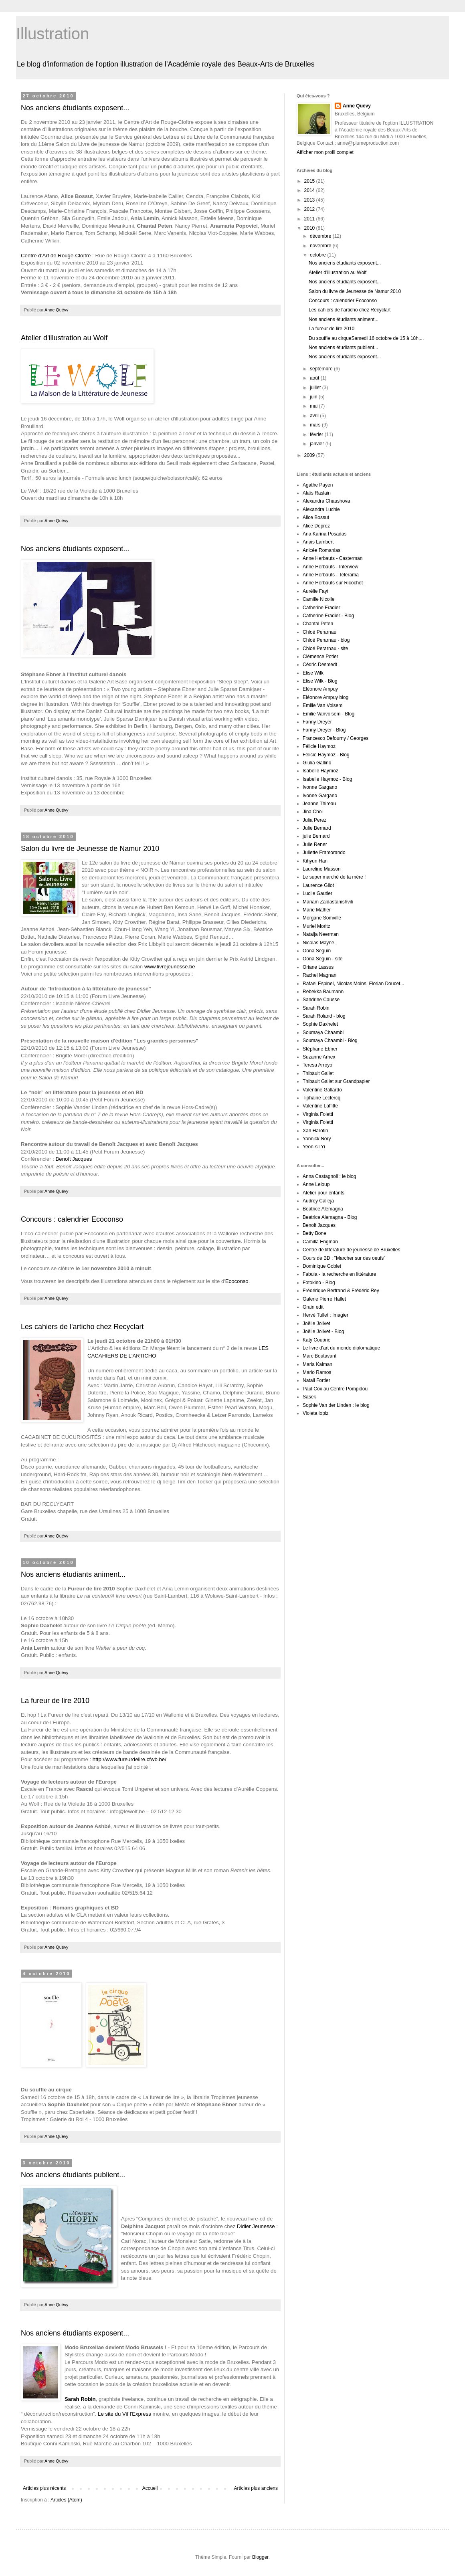 Image resolution: width=465 pixels, height=2576 pixels. What do you see at coordinates (124, 2414) in the screenshot?
I see `Le site du Vif l'Express` at bounding box center [124, 2414].